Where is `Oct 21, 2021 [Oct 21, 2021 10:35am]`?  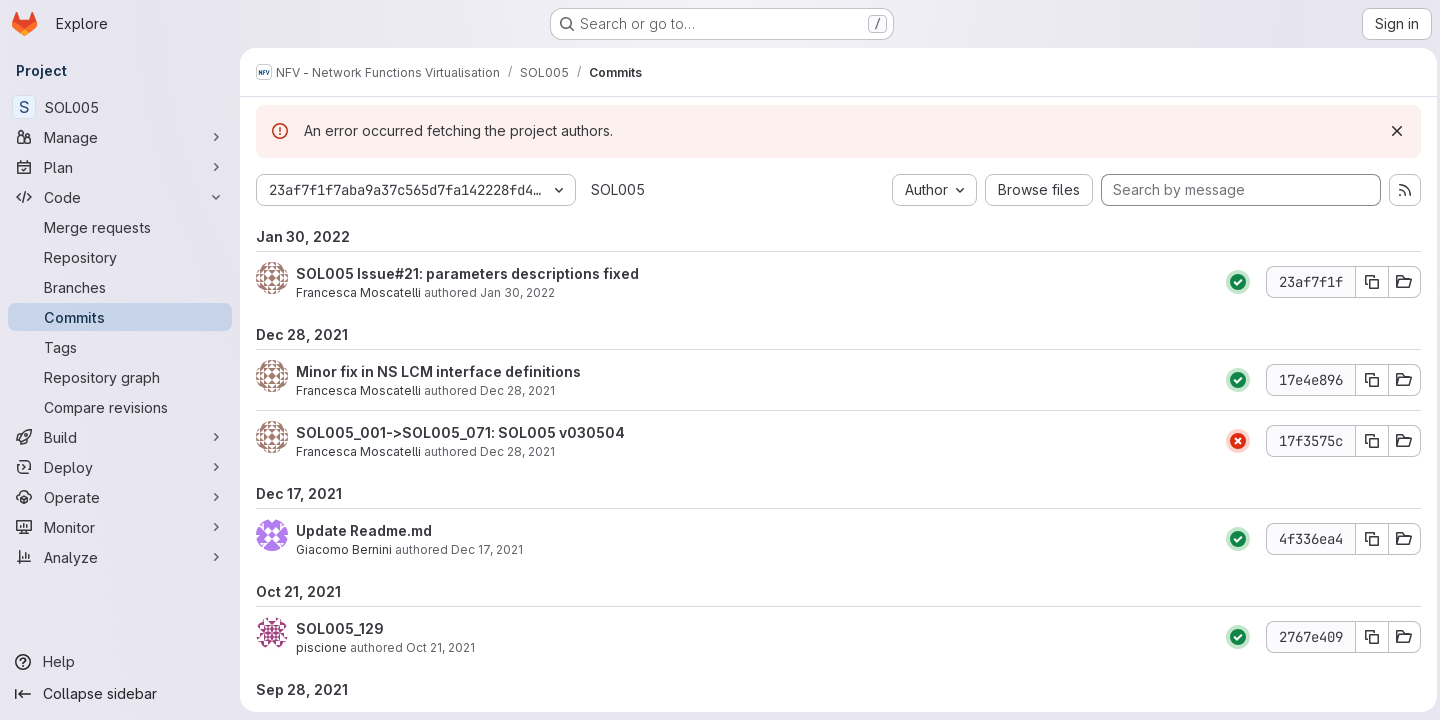 Oct 21, 2021 [Oct 21, 2021 10:35am] is located at coordinates (440, 647).